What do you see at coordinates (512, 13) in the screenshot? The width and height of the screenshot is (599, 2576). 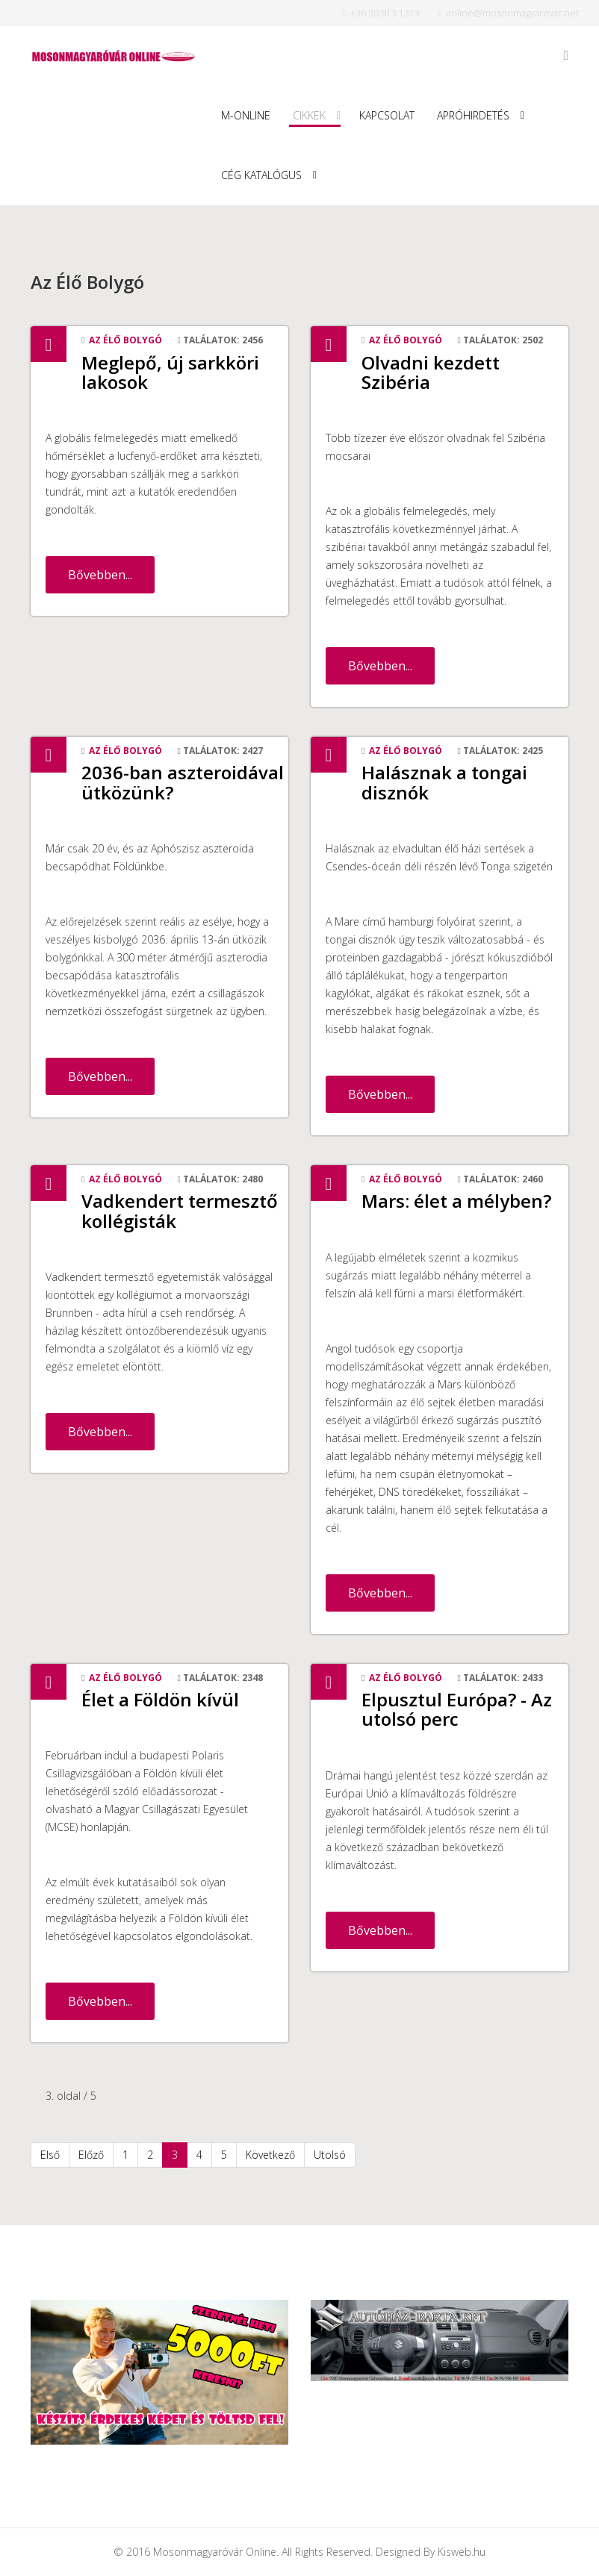 I see `online@mosonmagyarovar.net` at bounding box center [512, 13].